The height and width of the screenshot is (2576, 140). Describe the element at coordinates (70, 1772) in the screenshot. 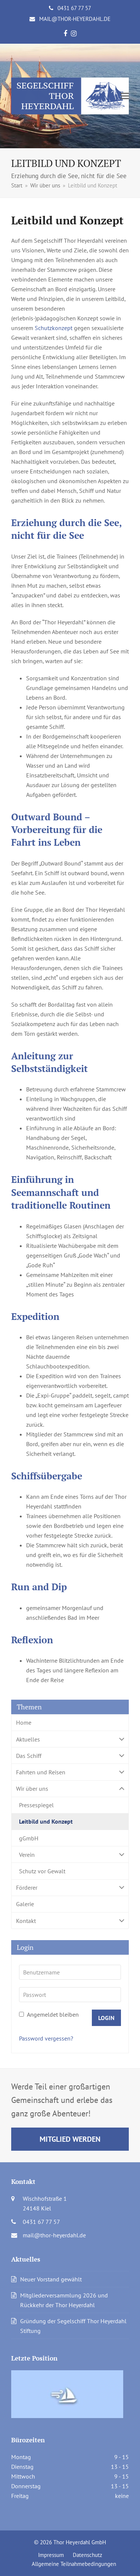

I see `[Toggle submenu of Fahrten und Reisen]` at that location.